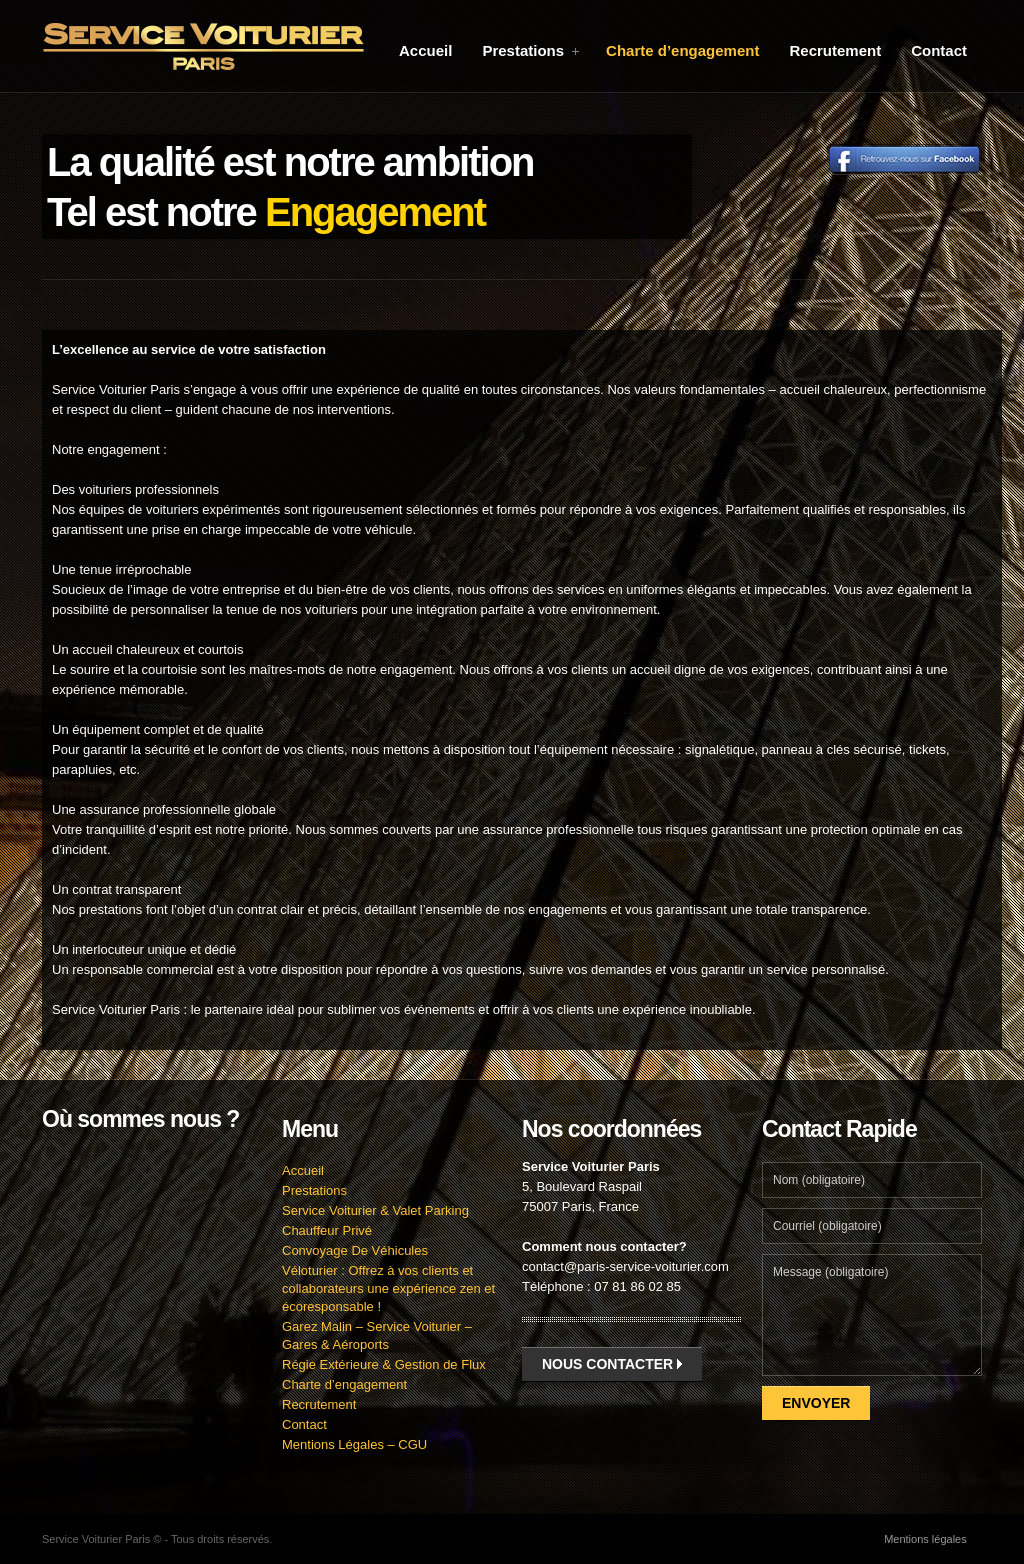 The image size is (1024, 1564). What do you see at coordinates (425, 50) in the screenshot?
I see `Accueil` at bounding box center [425, 50].